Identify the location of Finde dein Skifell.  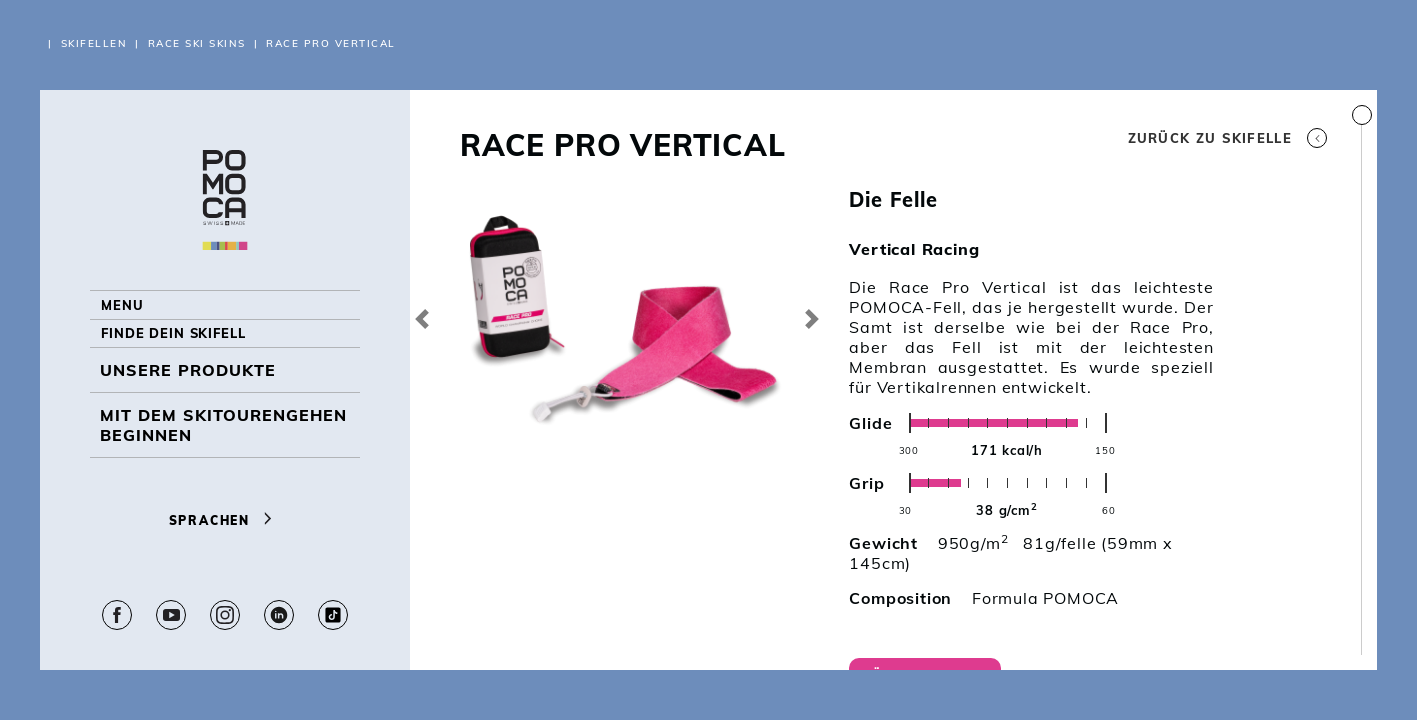
(189, 358).